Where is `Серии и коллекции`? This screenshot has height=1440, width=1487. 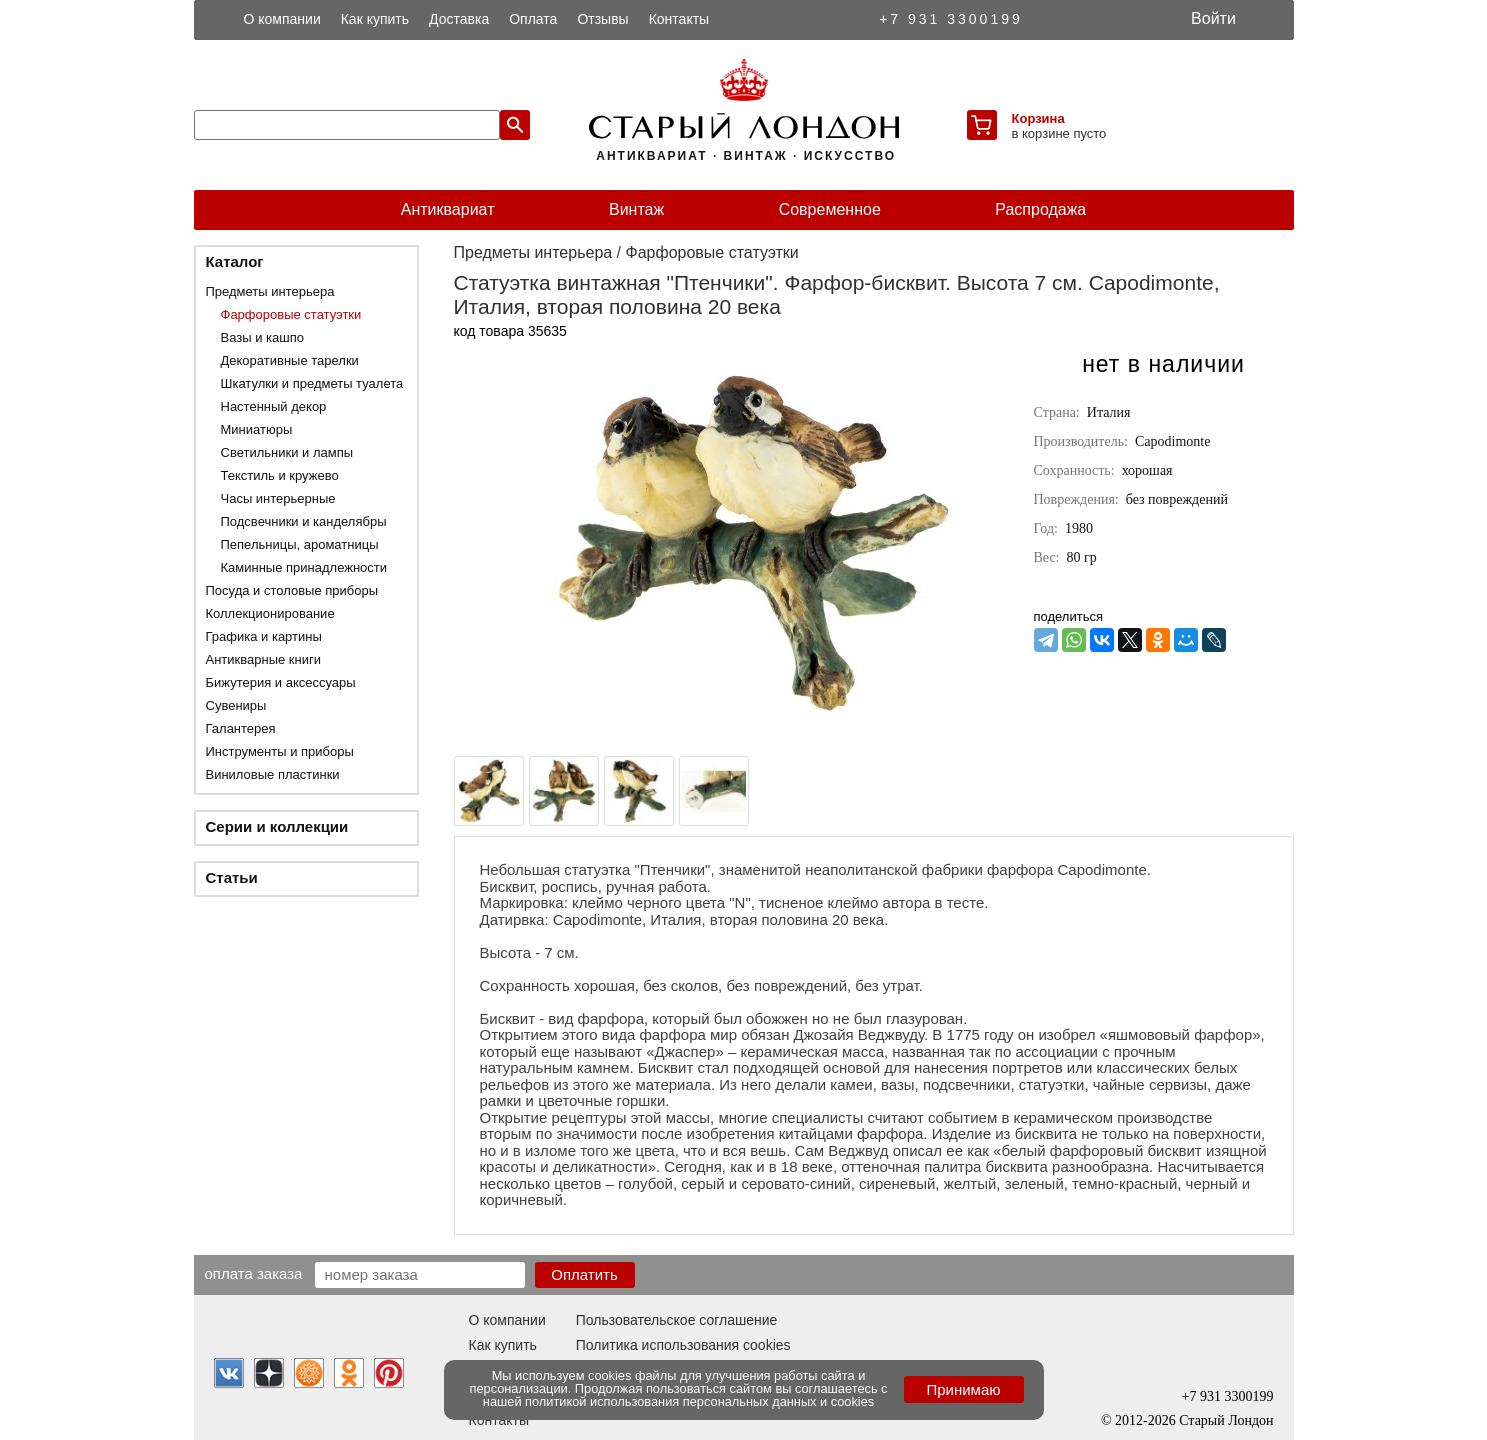
Серии и коллекции is located at coordinates (277, 826).